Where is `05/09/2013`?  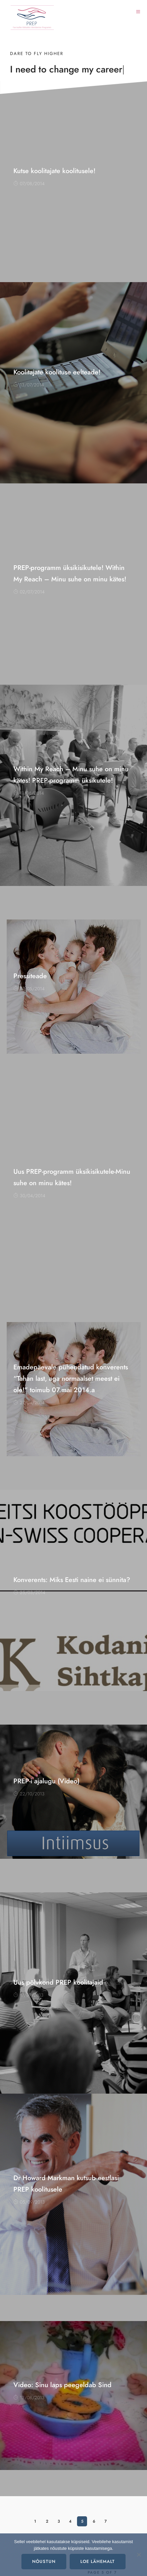
05/09/2013 is located at coordinates (29, 2202).